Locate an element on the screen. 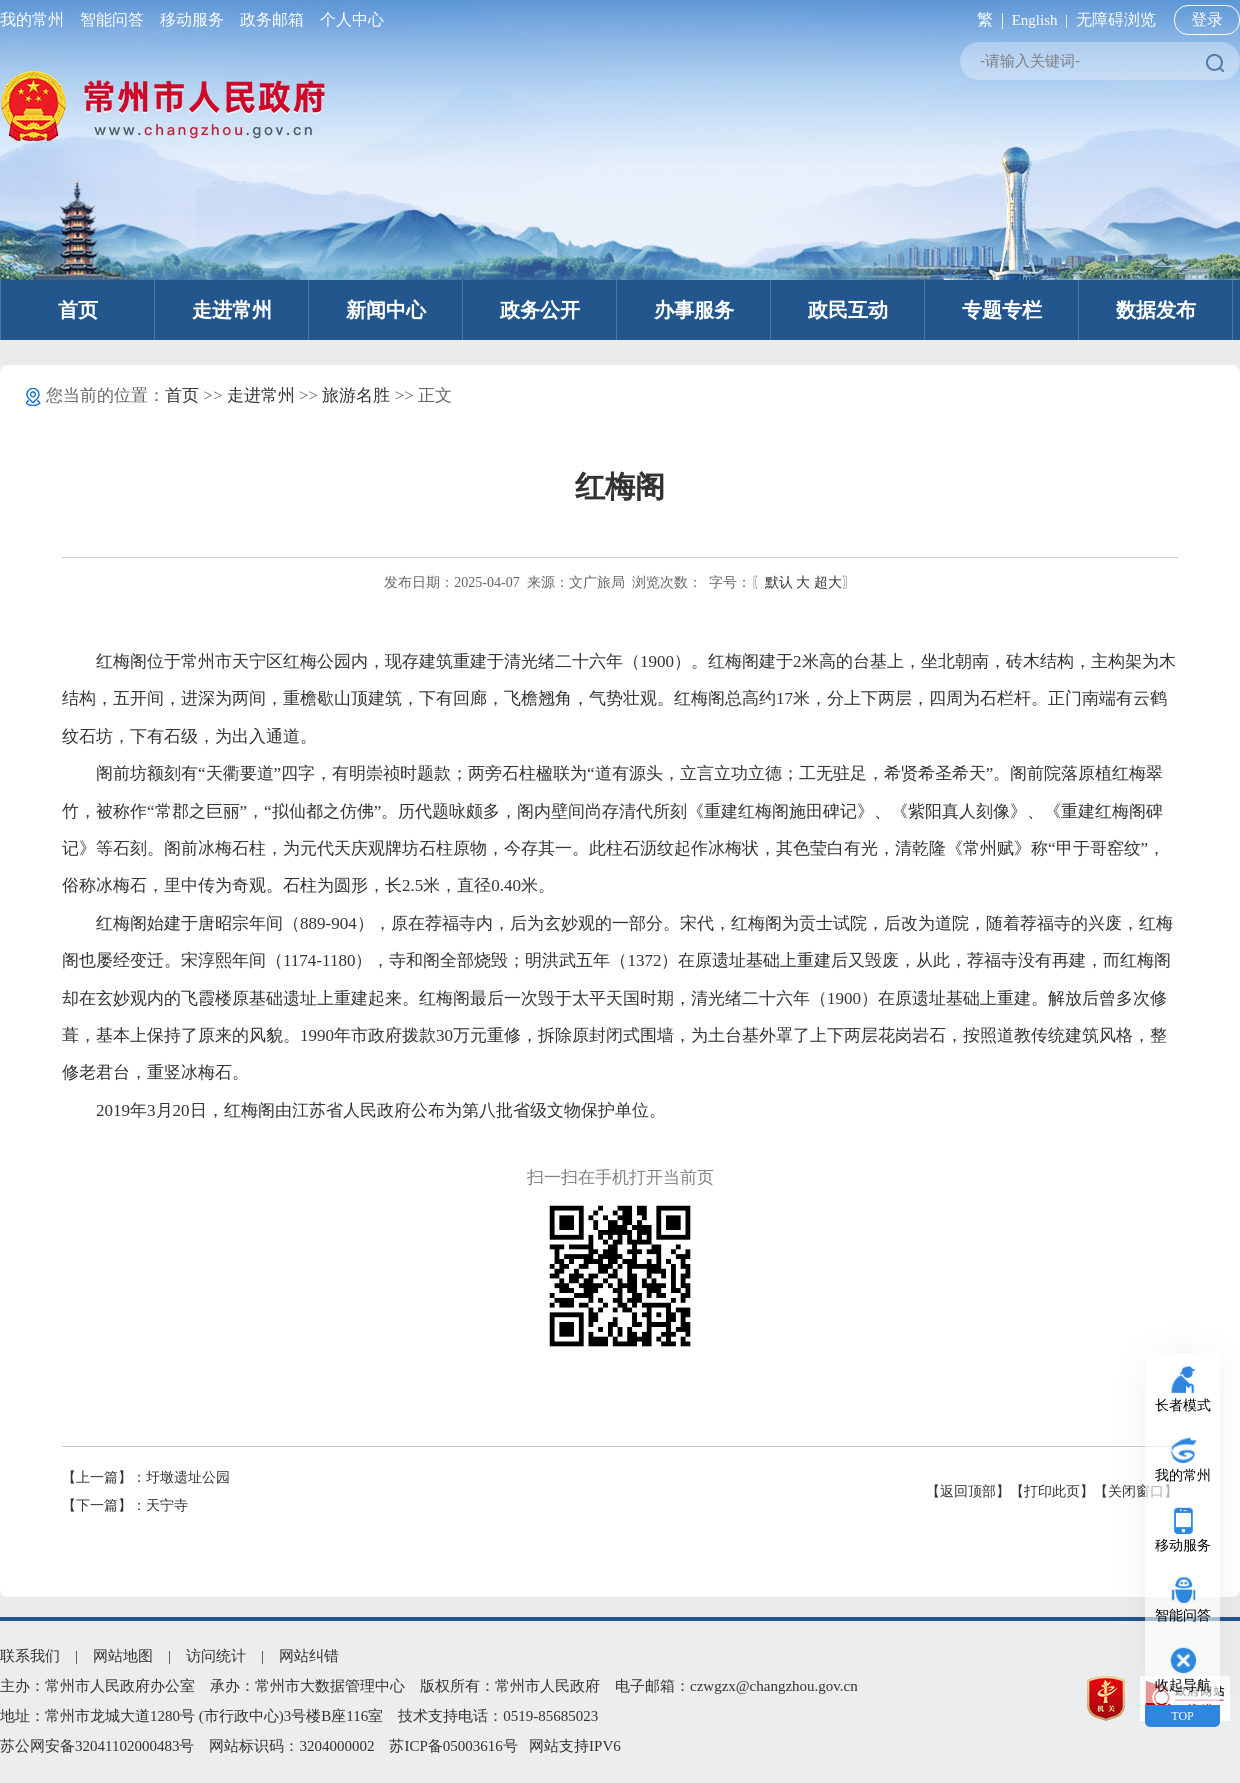  天宁寺 is located at coordinates (167, 1505).